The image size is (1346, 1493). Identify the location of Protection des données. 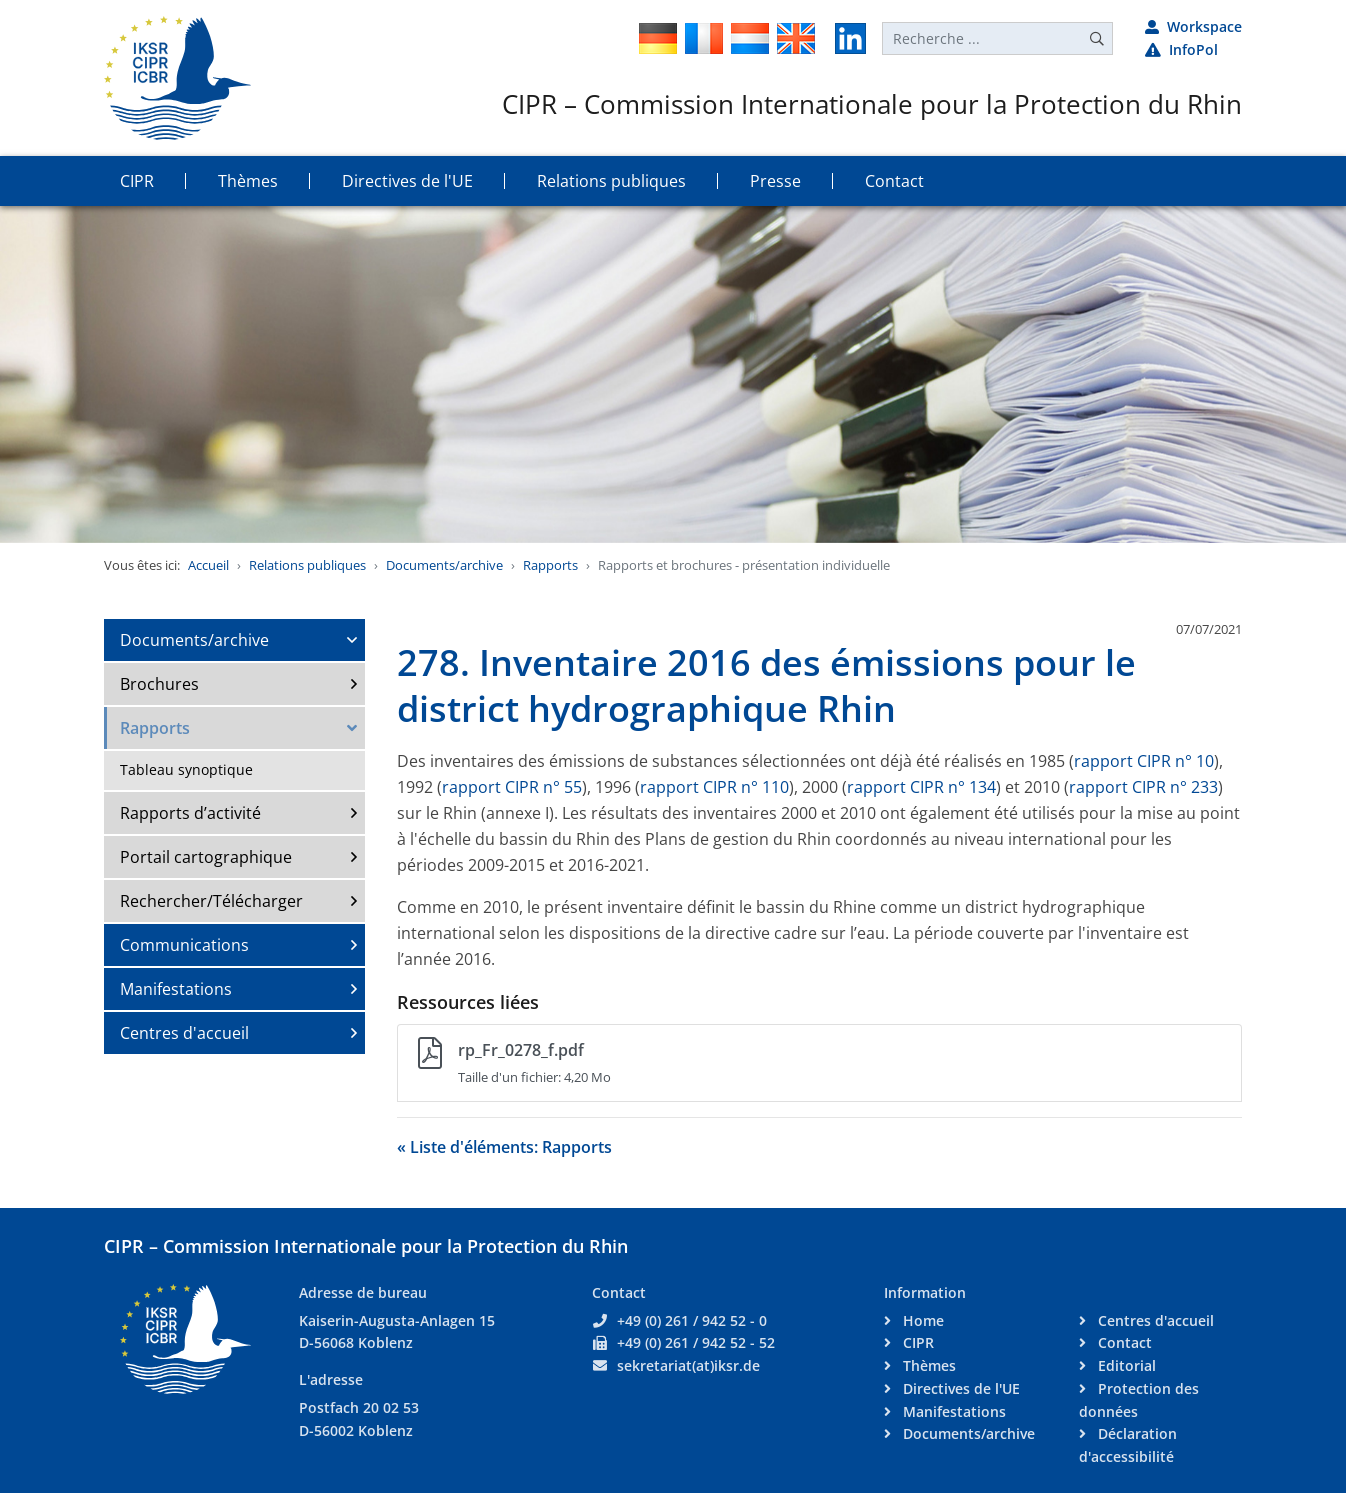
(1139, 1400).